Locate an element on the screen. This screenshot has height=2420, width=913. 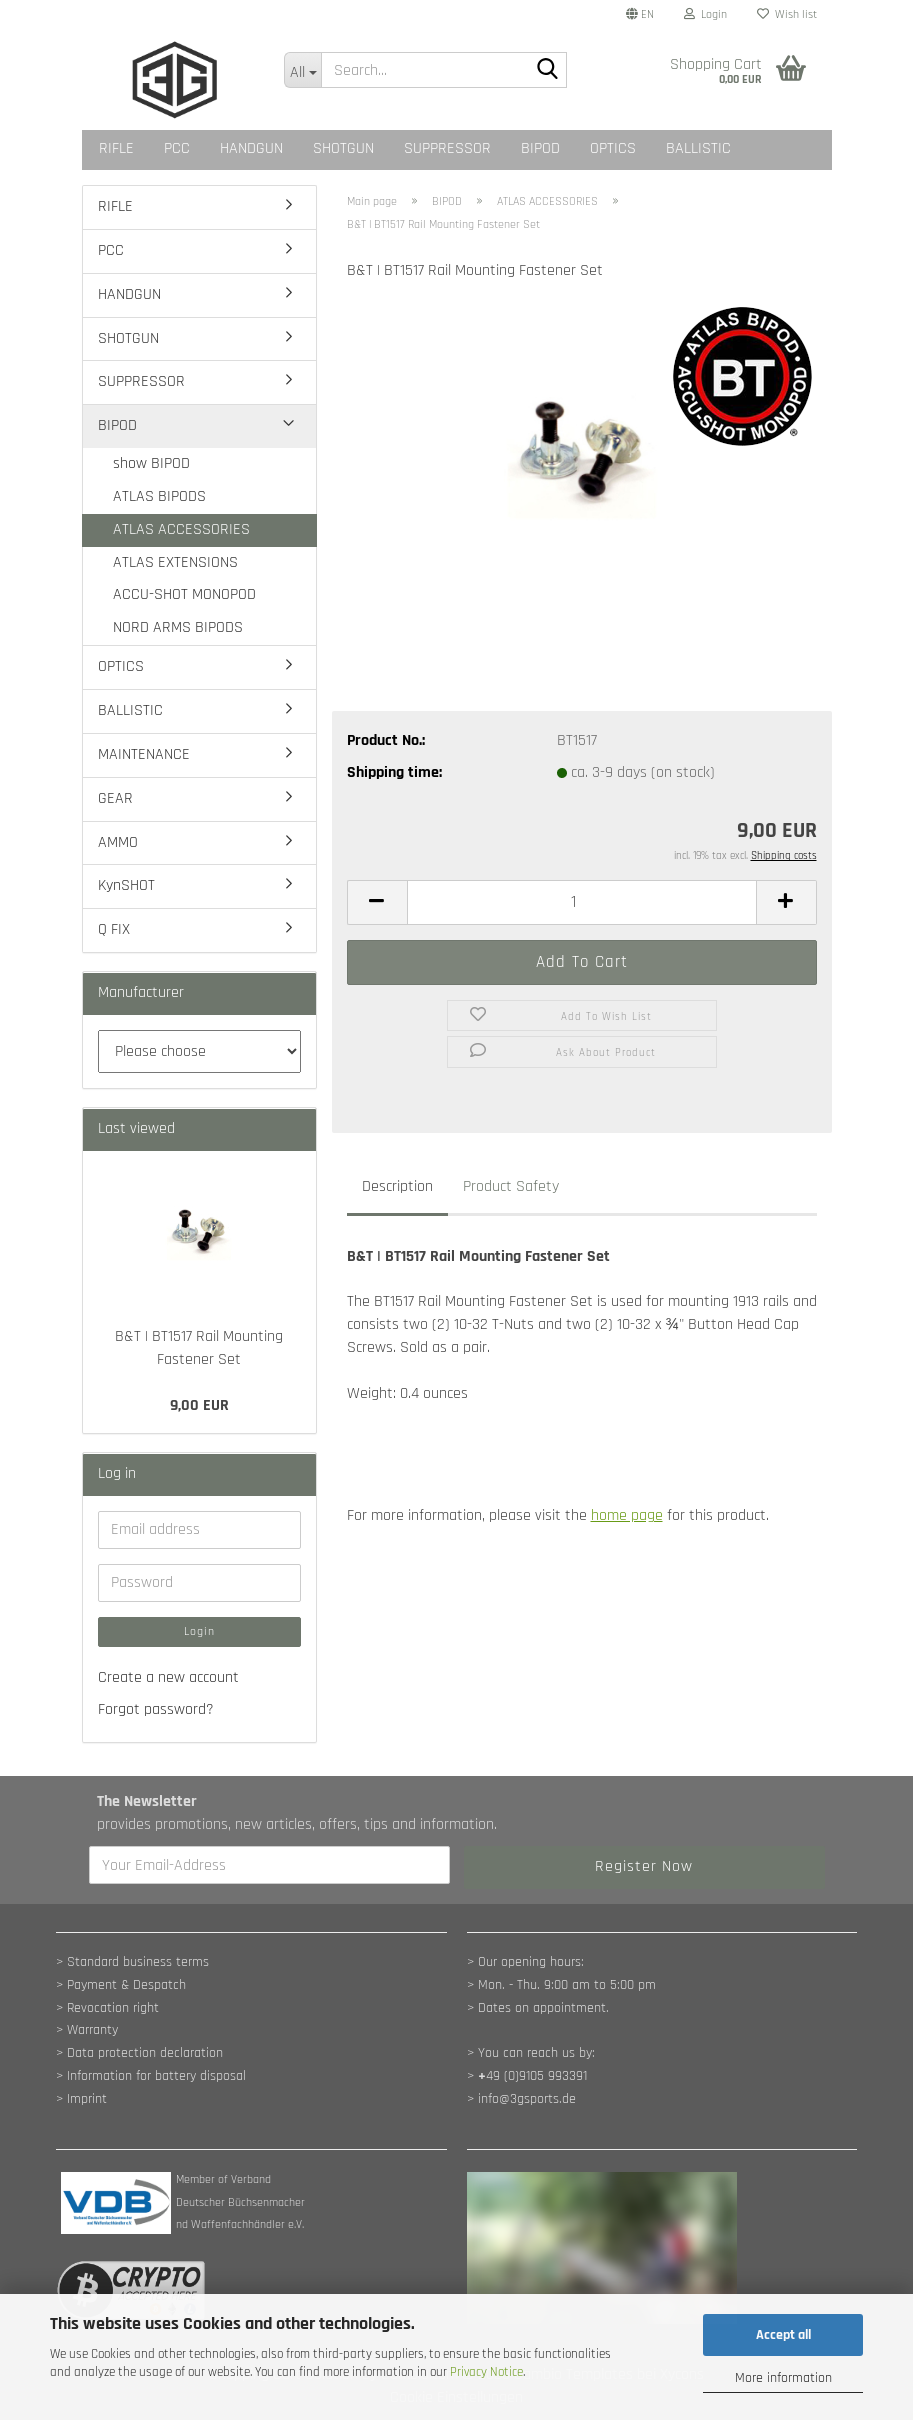
MAINTENANCE is located at coordinates (144, 754).